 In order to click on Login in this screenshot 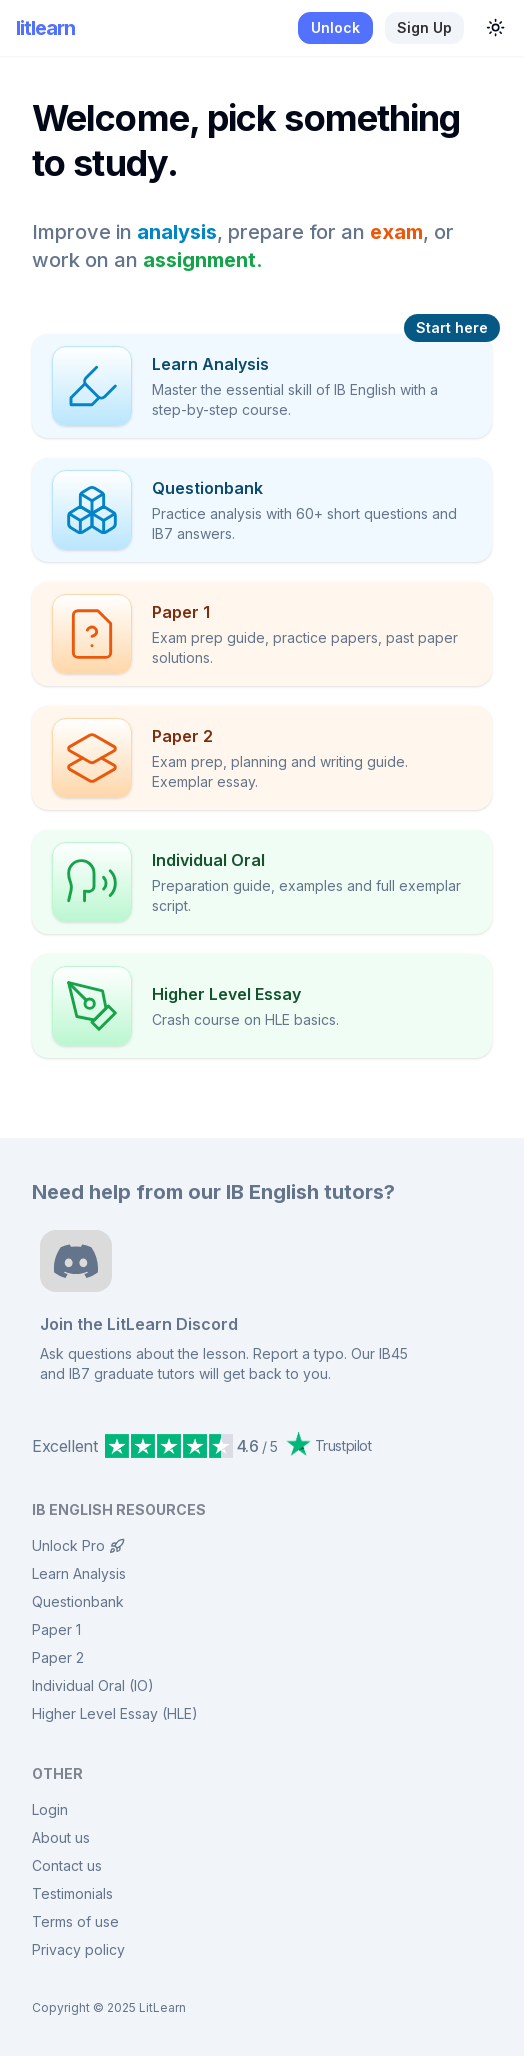, I will do `click(50, 1809)`.